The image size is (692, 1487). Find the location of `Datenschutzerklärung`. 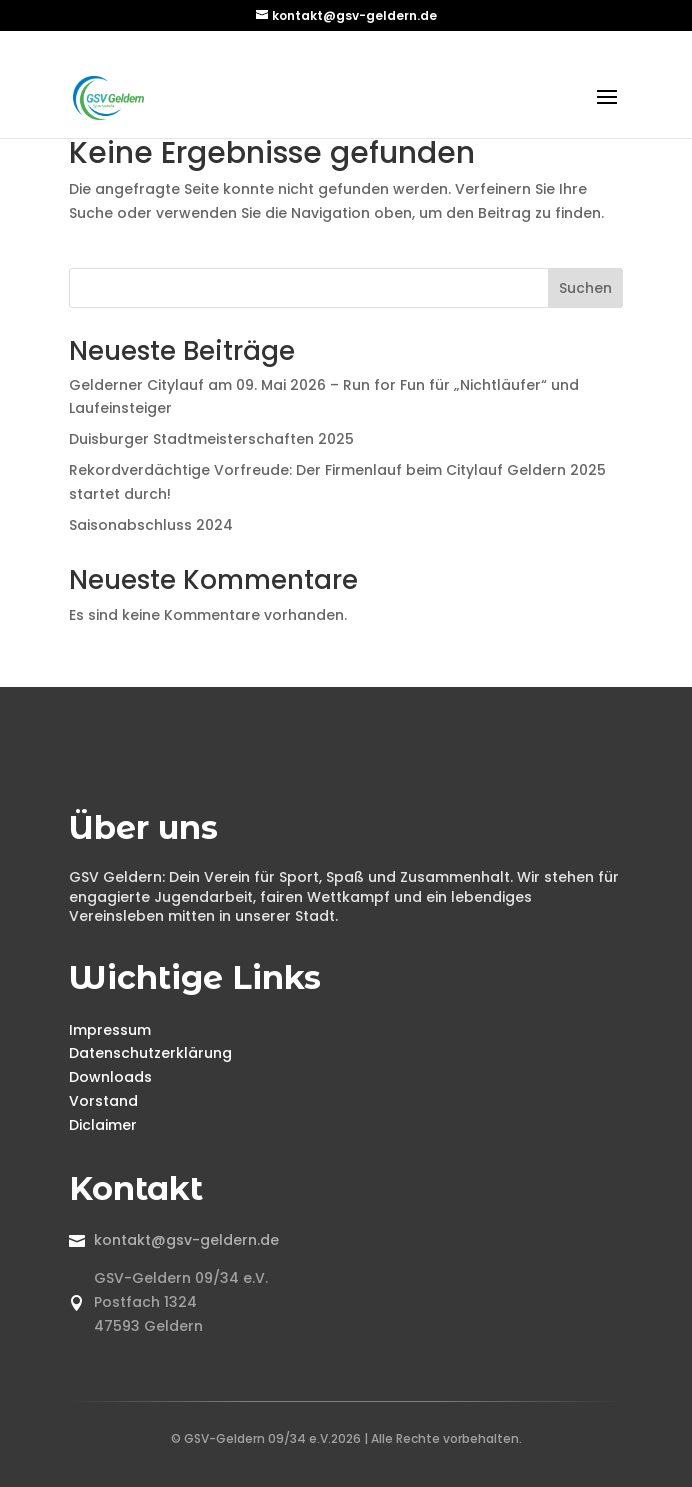

Datenschutzerklärung is located at coordinates (150, 1053).